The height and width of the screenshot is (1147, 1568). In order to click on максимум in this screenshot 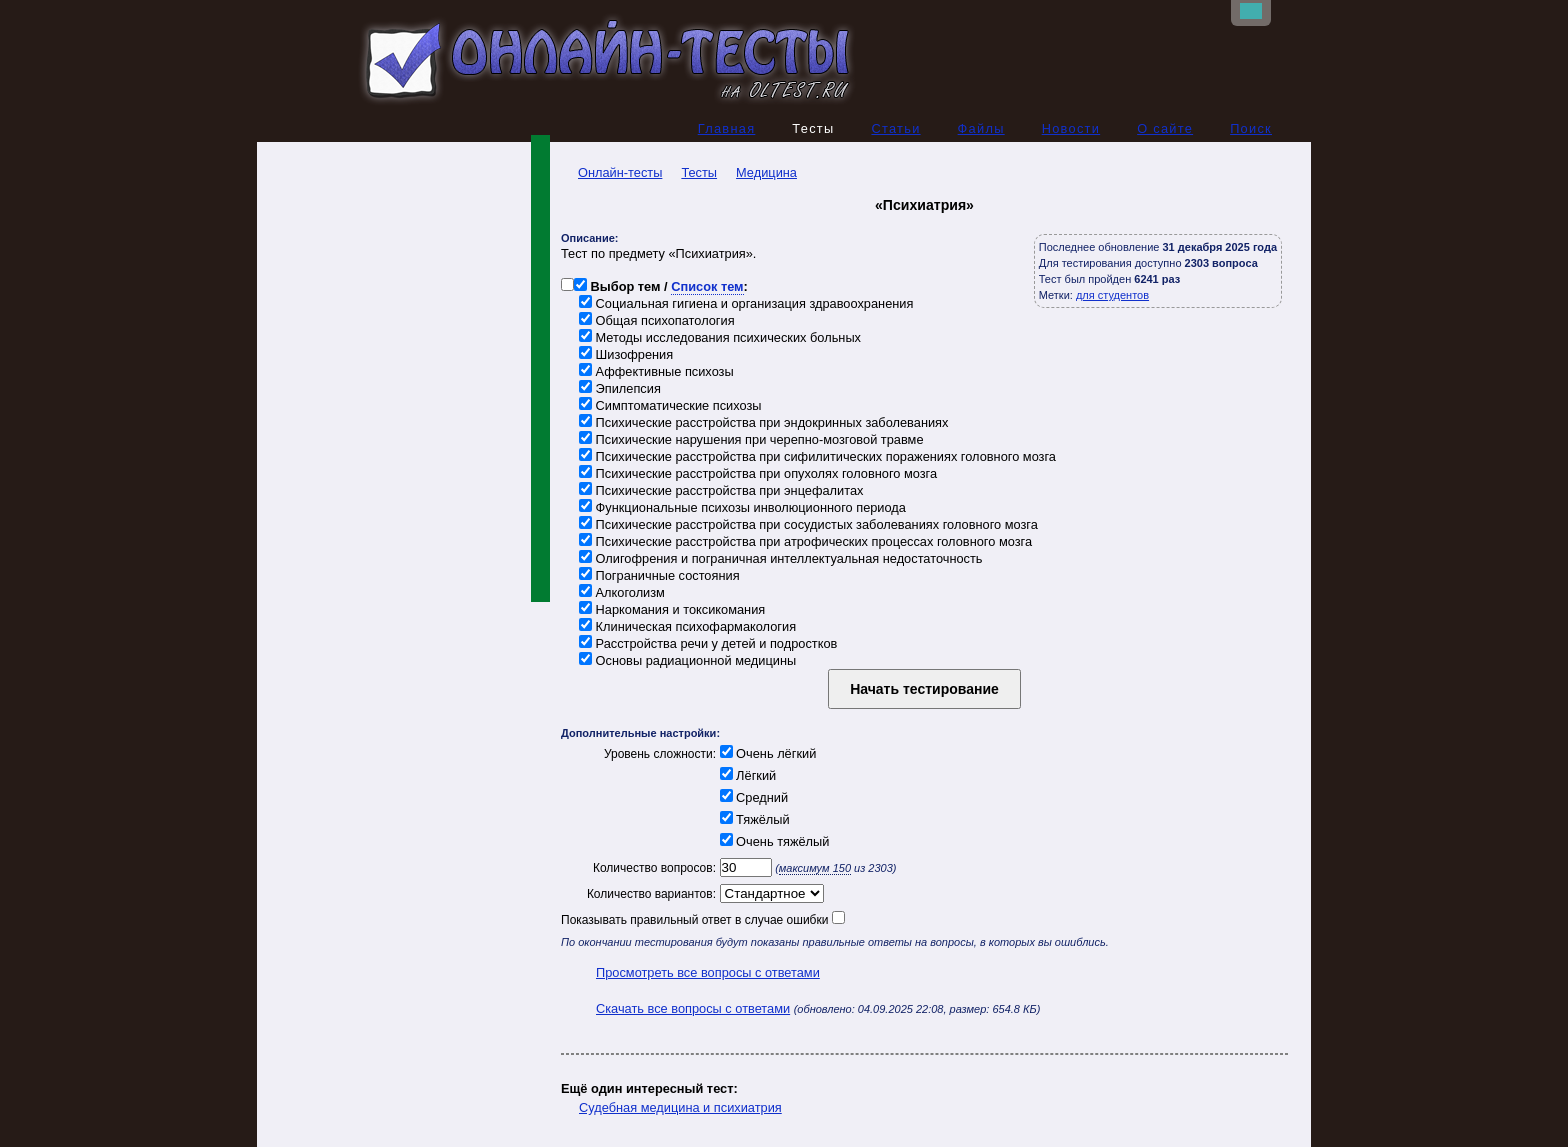, I will do `click(815, 868)`.